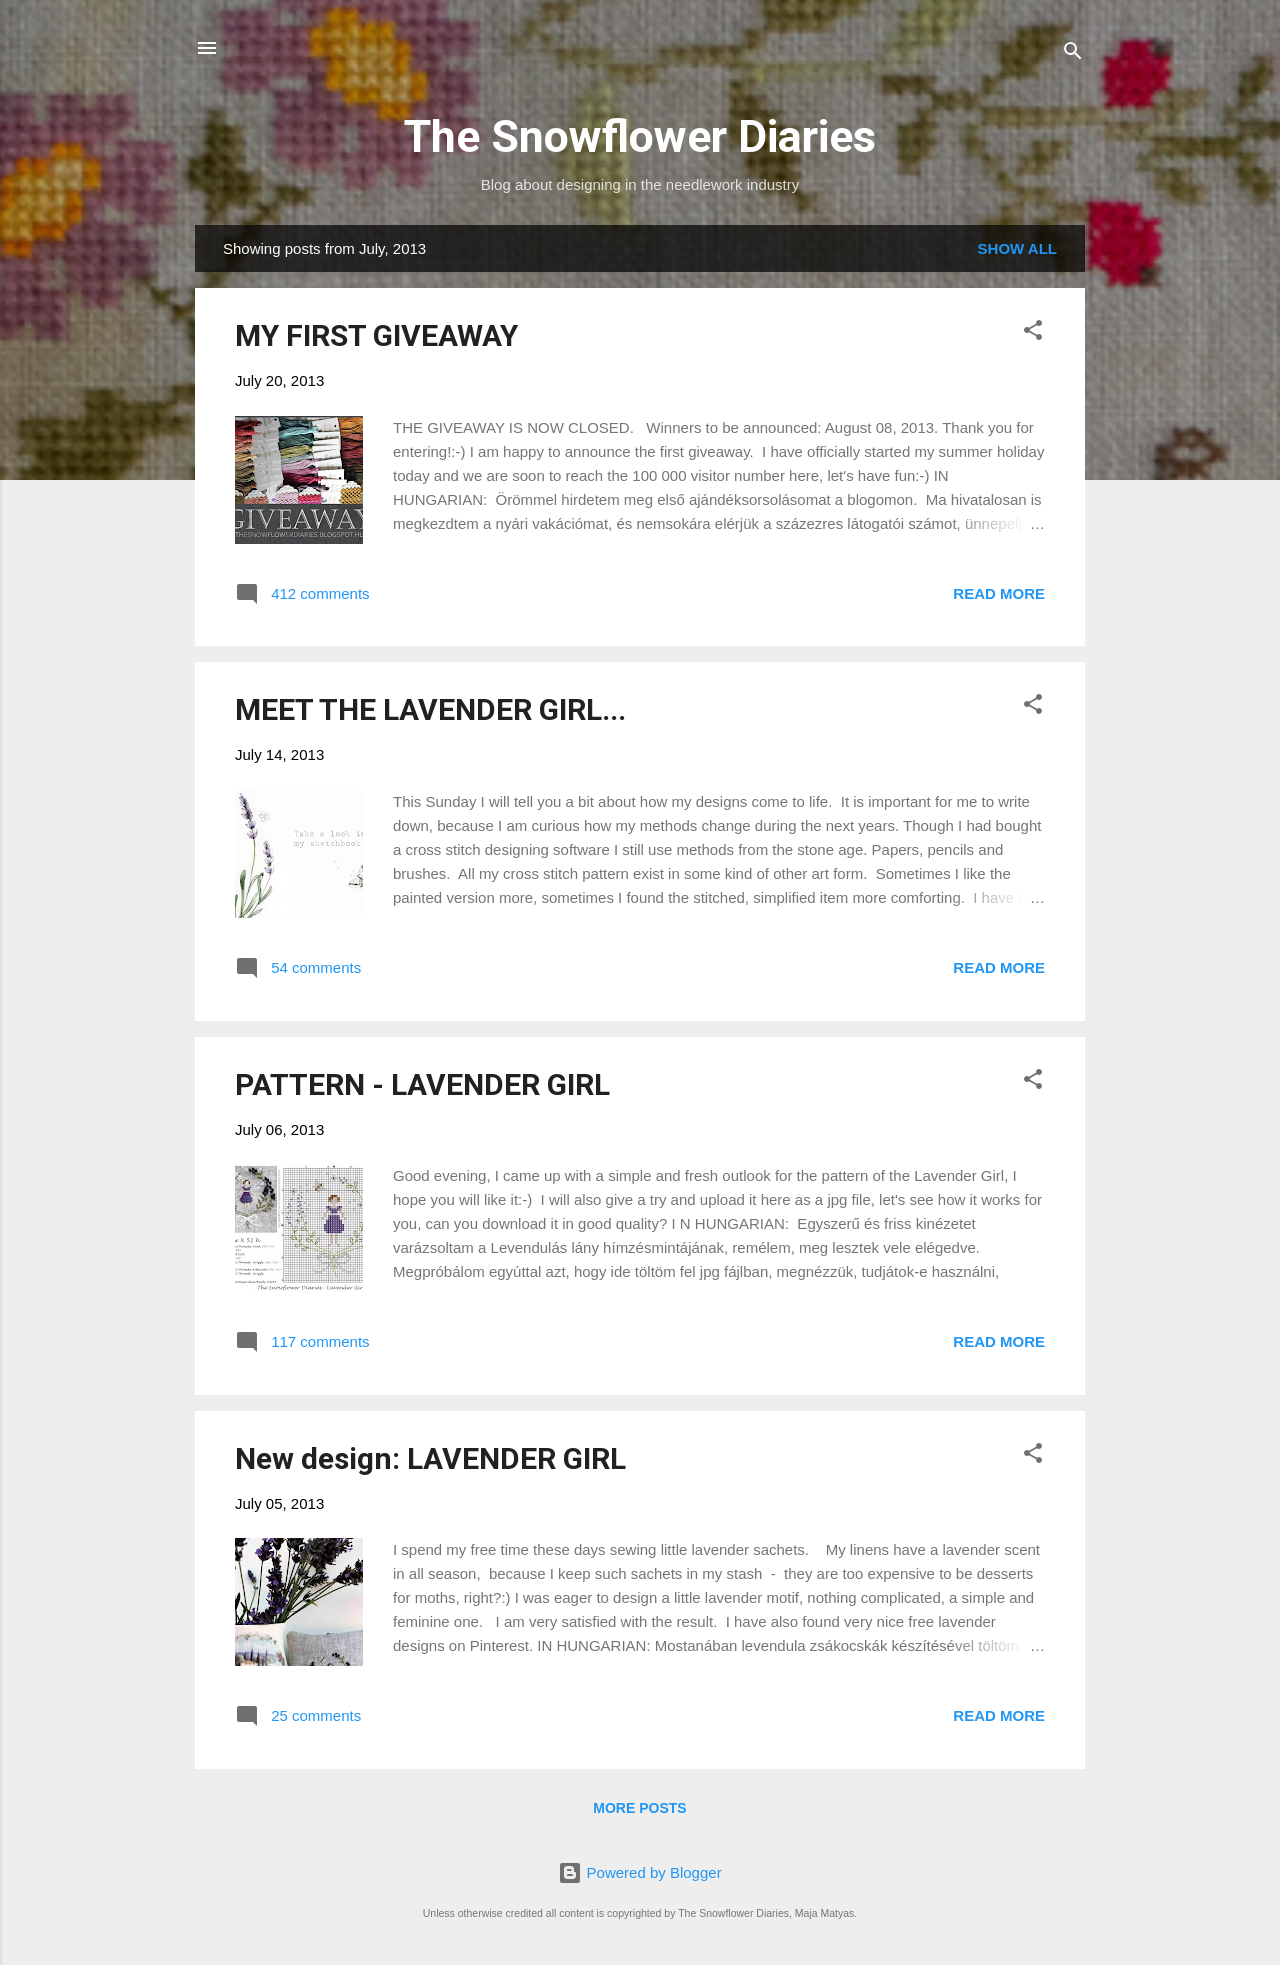  I want to click on Read more, so click(999, 593).